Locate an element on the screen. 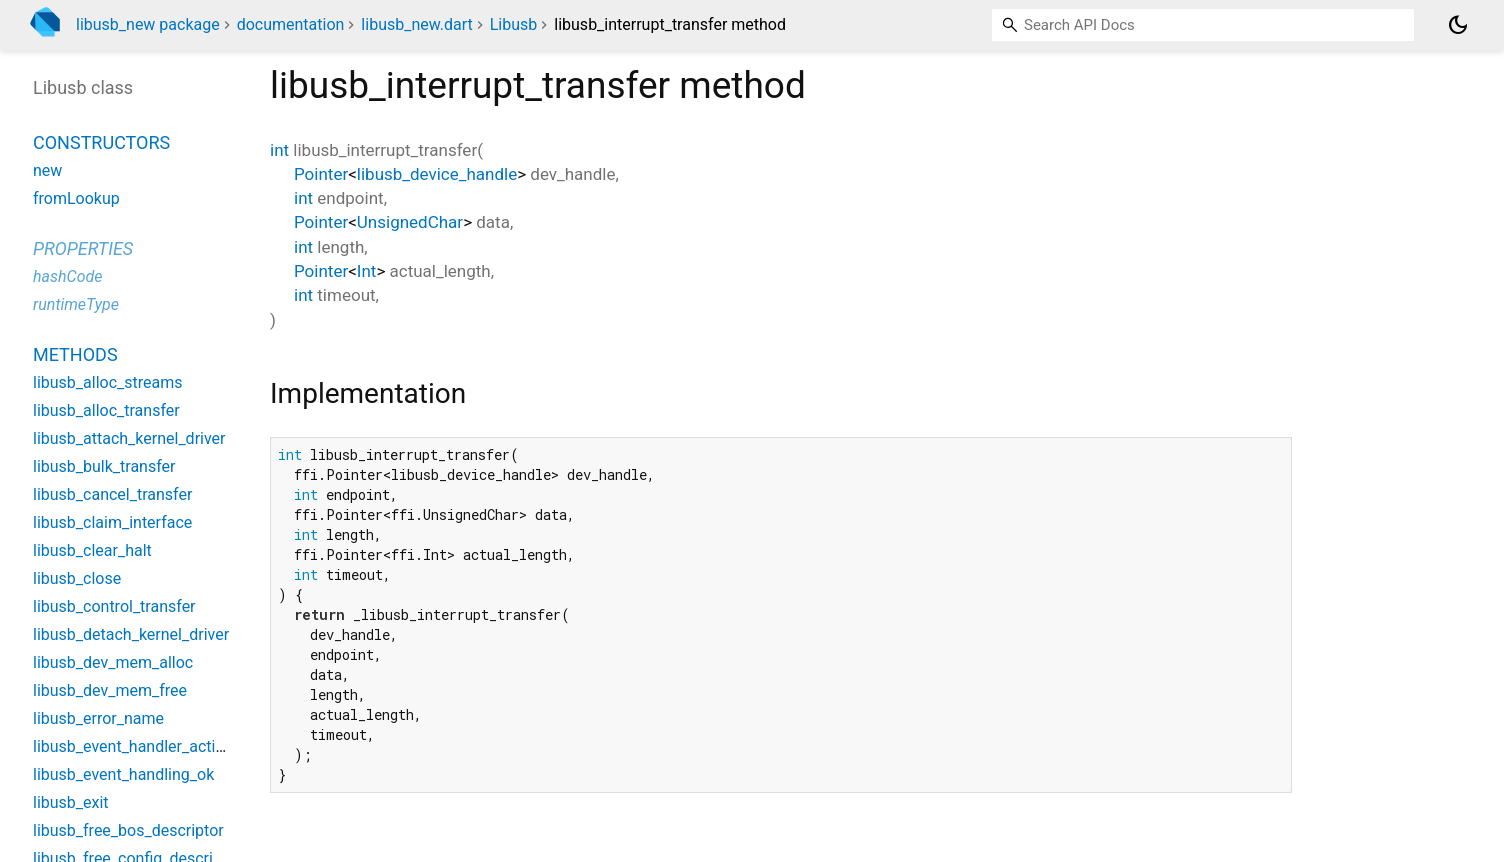 The width and height of the screenshot is (1504, 862). libusb_control_transfer is located at coordinates (114, 606).